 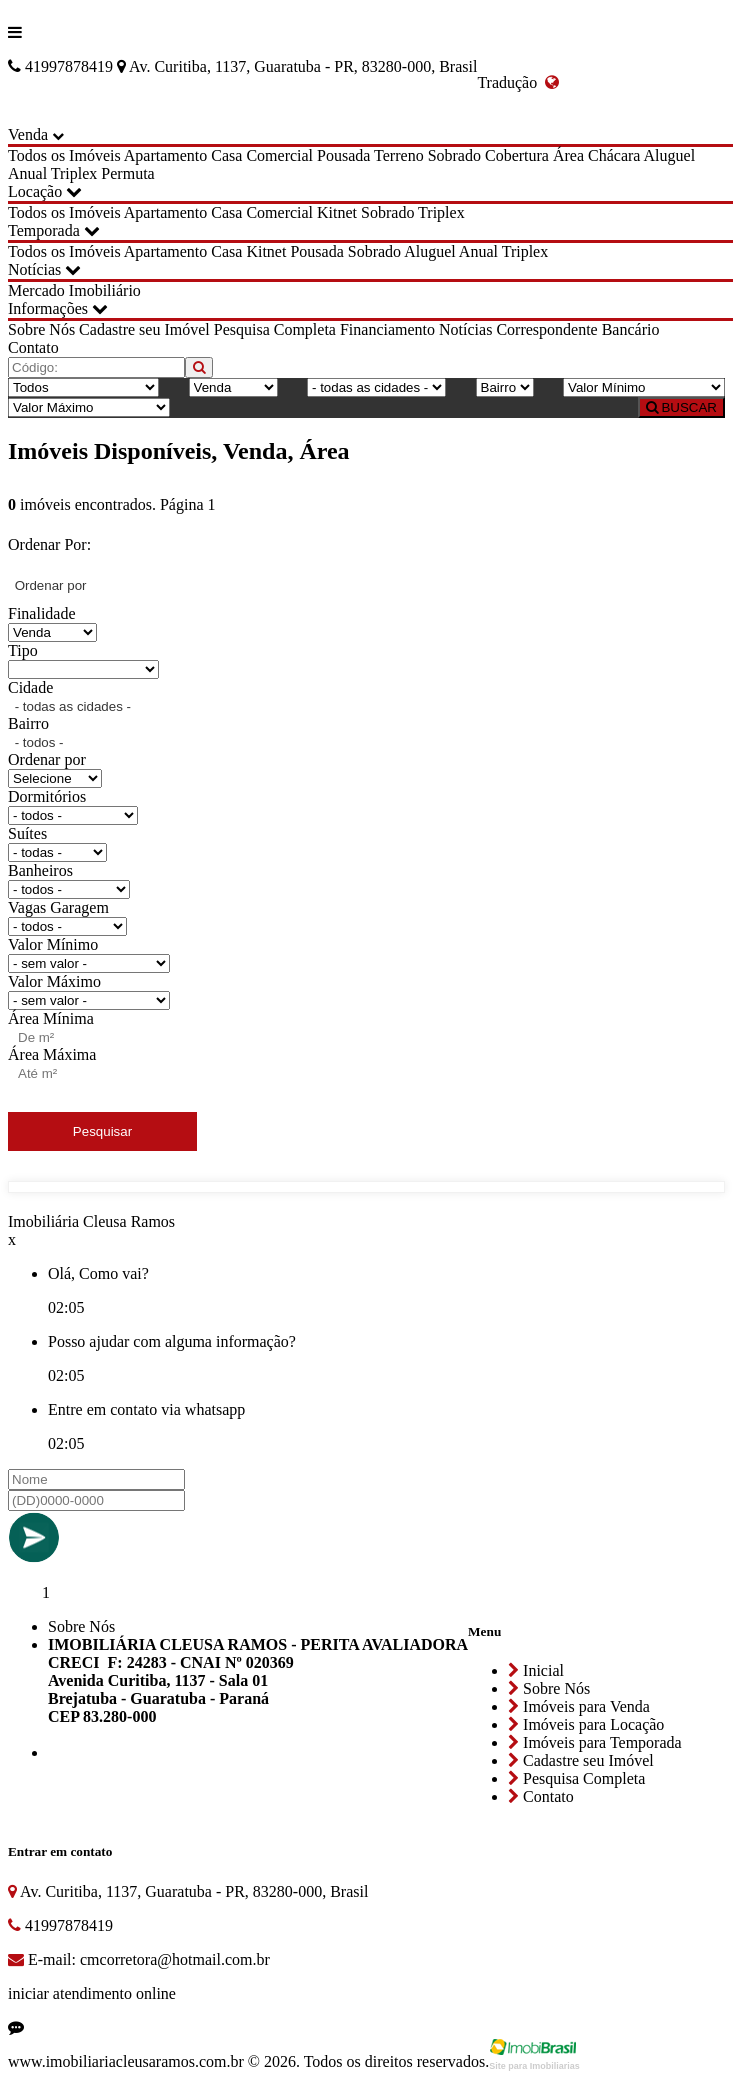 I want to click on Área Mínima, so click(x=51, y=1018).